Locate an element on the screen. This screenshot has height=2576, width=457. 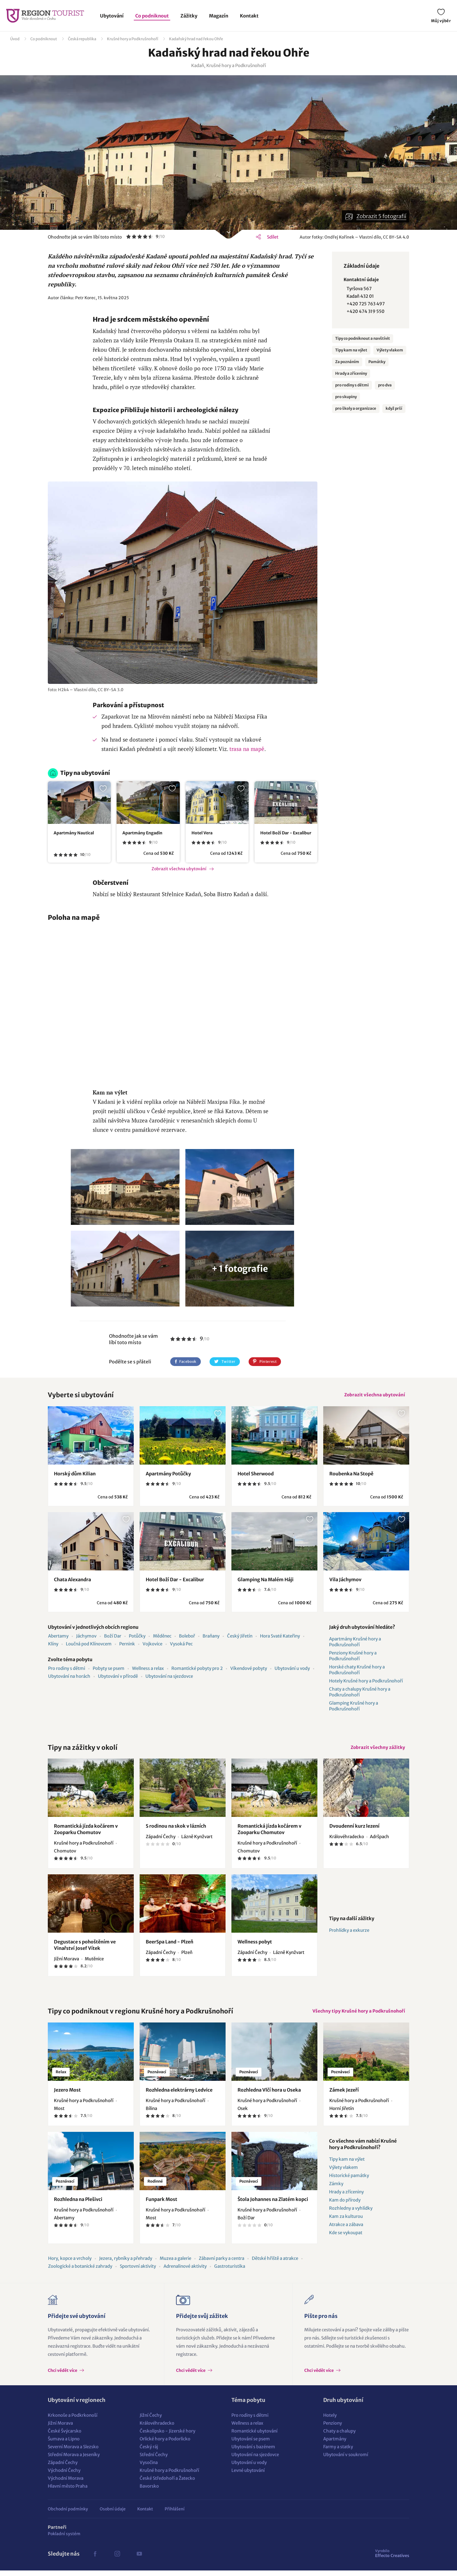
BeerSpa Land - Plzeň is located at coordinates (169, 1945).